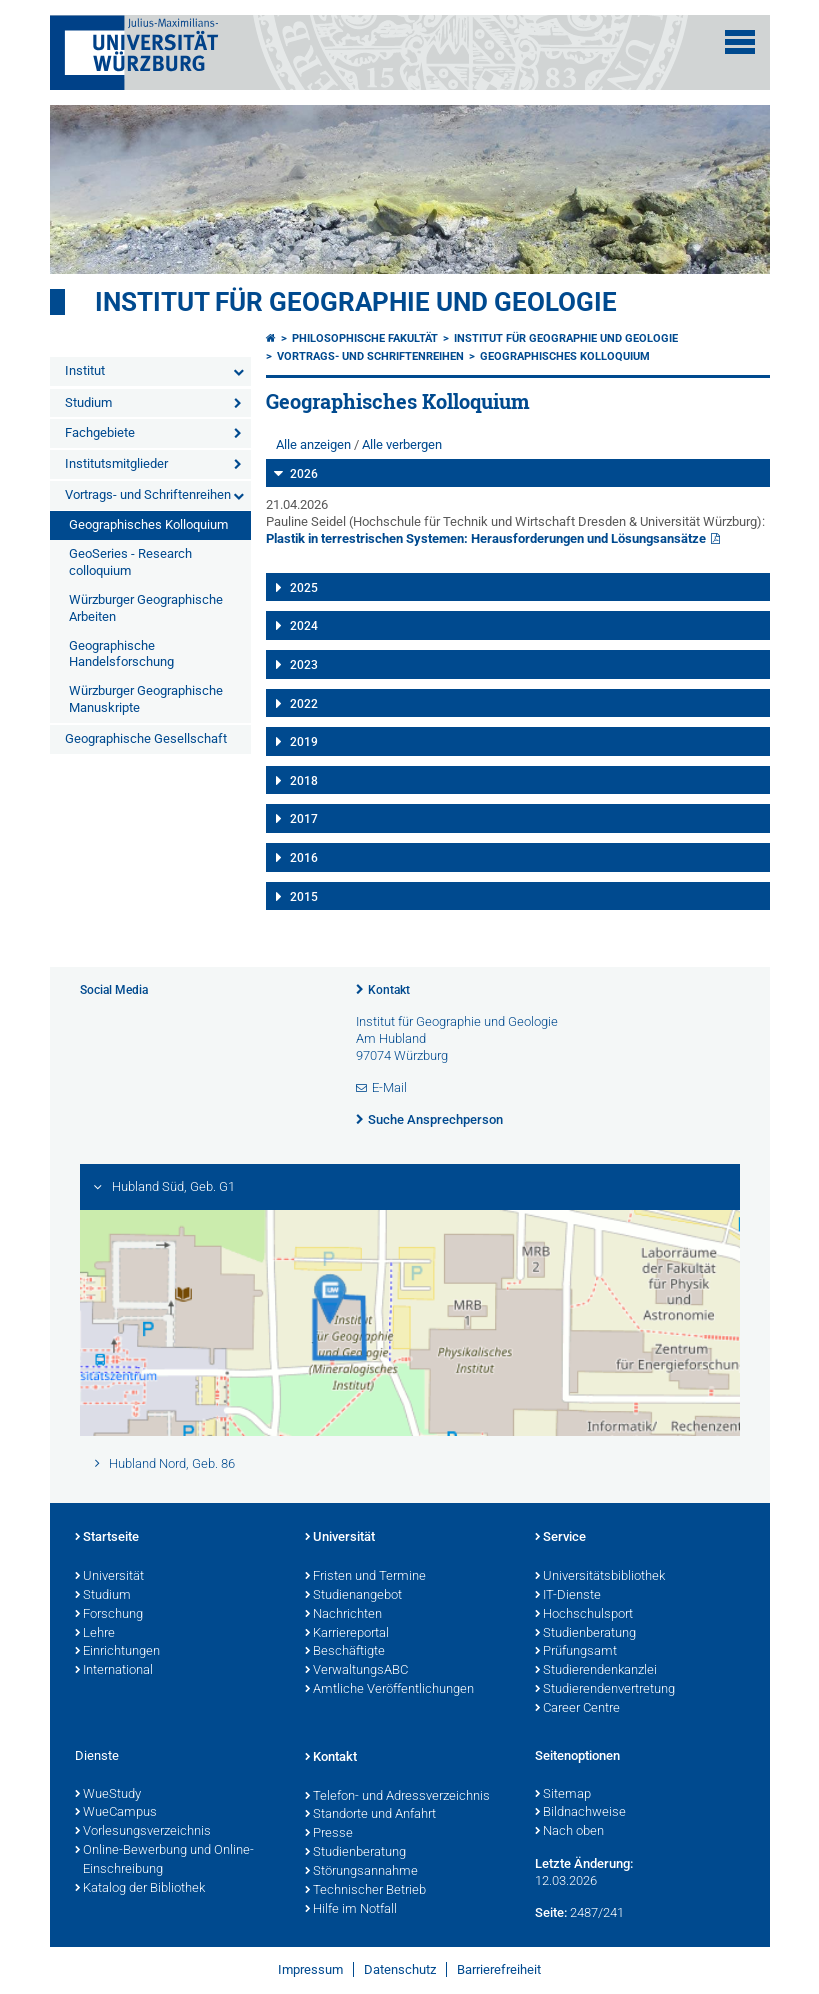 The height and width of the screenshot is (1994, 819). I want to click on VerwaltungsABC, so click(356, 1671).